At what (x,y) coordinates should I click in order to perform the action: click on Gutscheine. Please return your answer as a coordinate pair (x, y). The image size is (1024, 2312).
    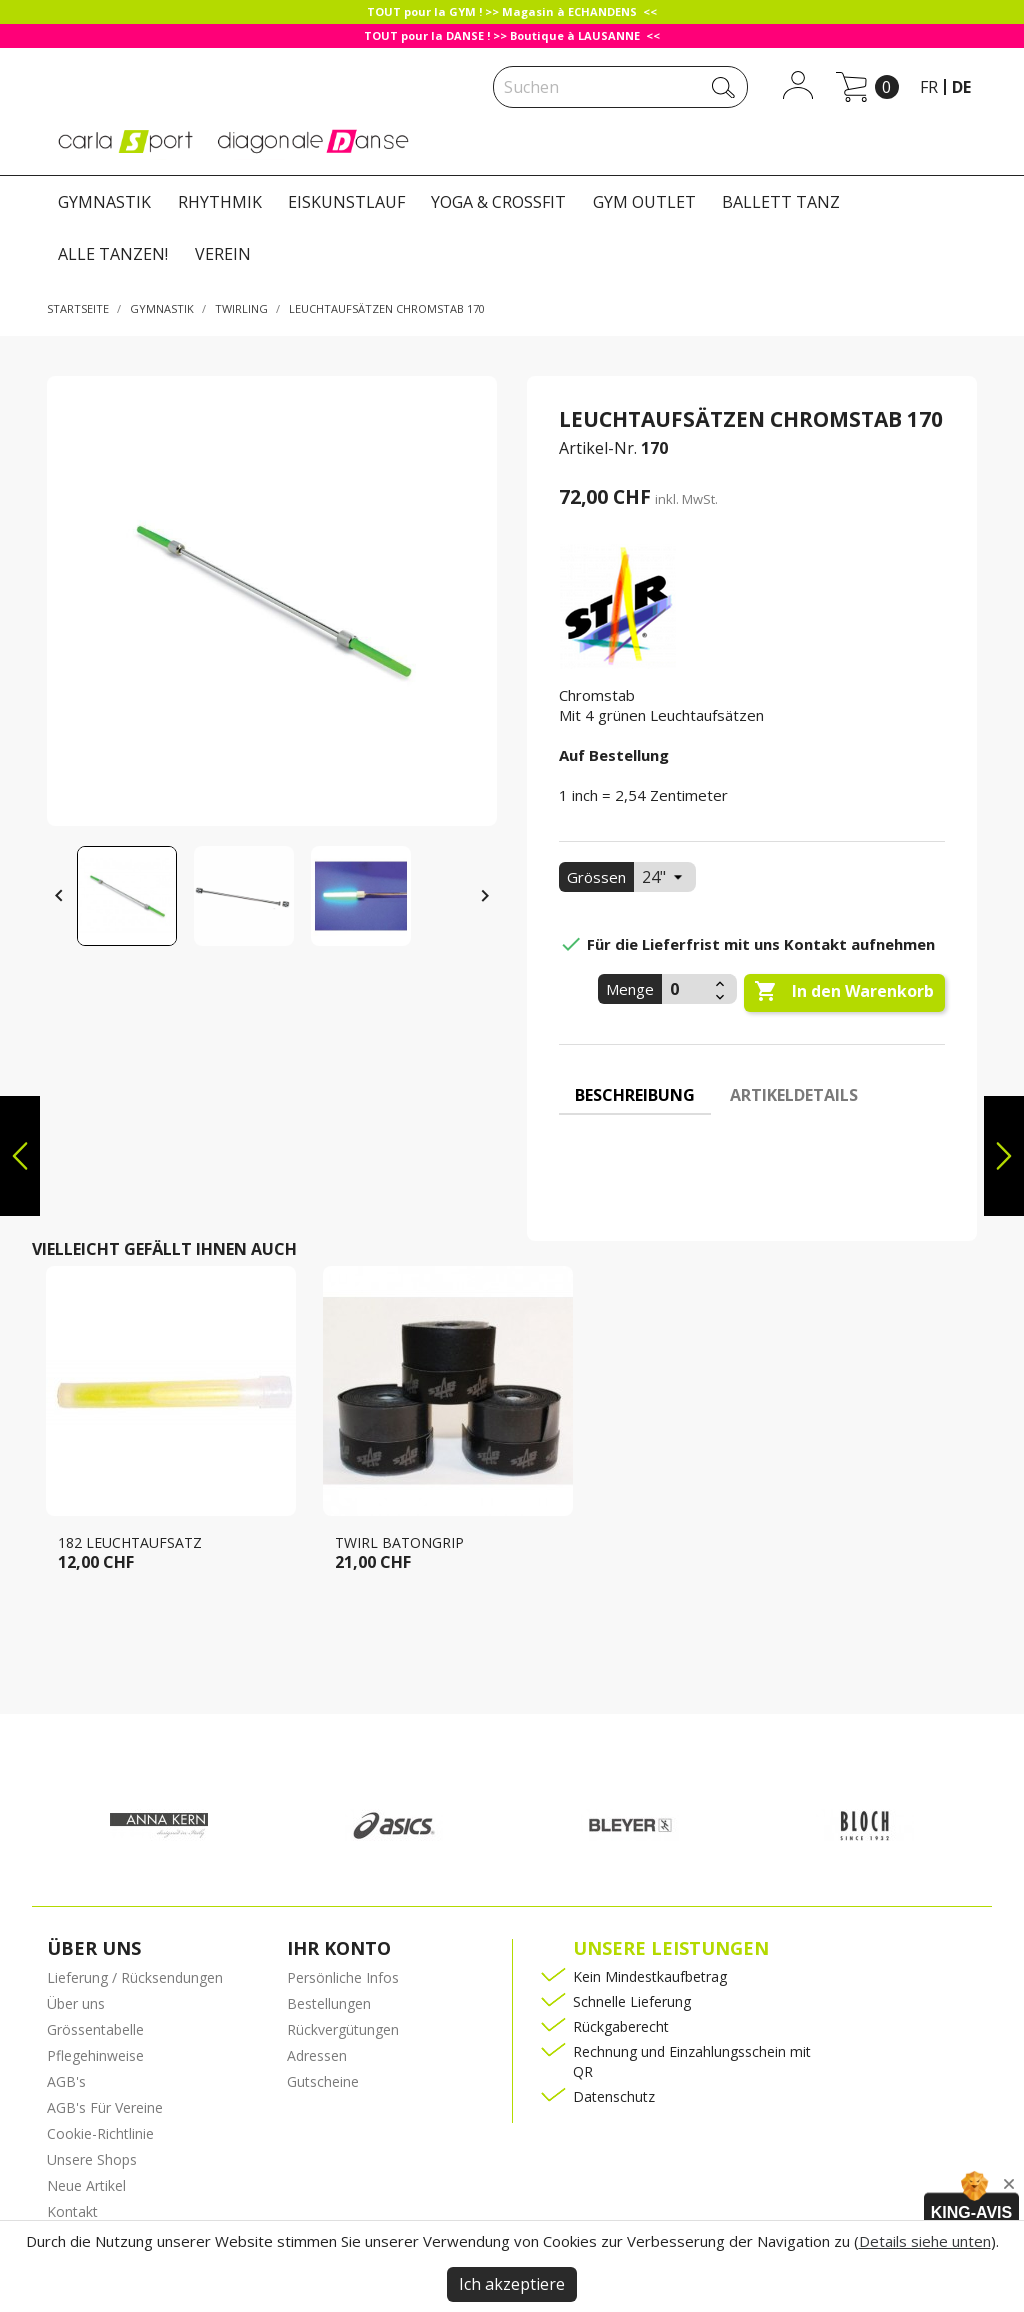
    Looking at the image, I should click on (323, 2081).